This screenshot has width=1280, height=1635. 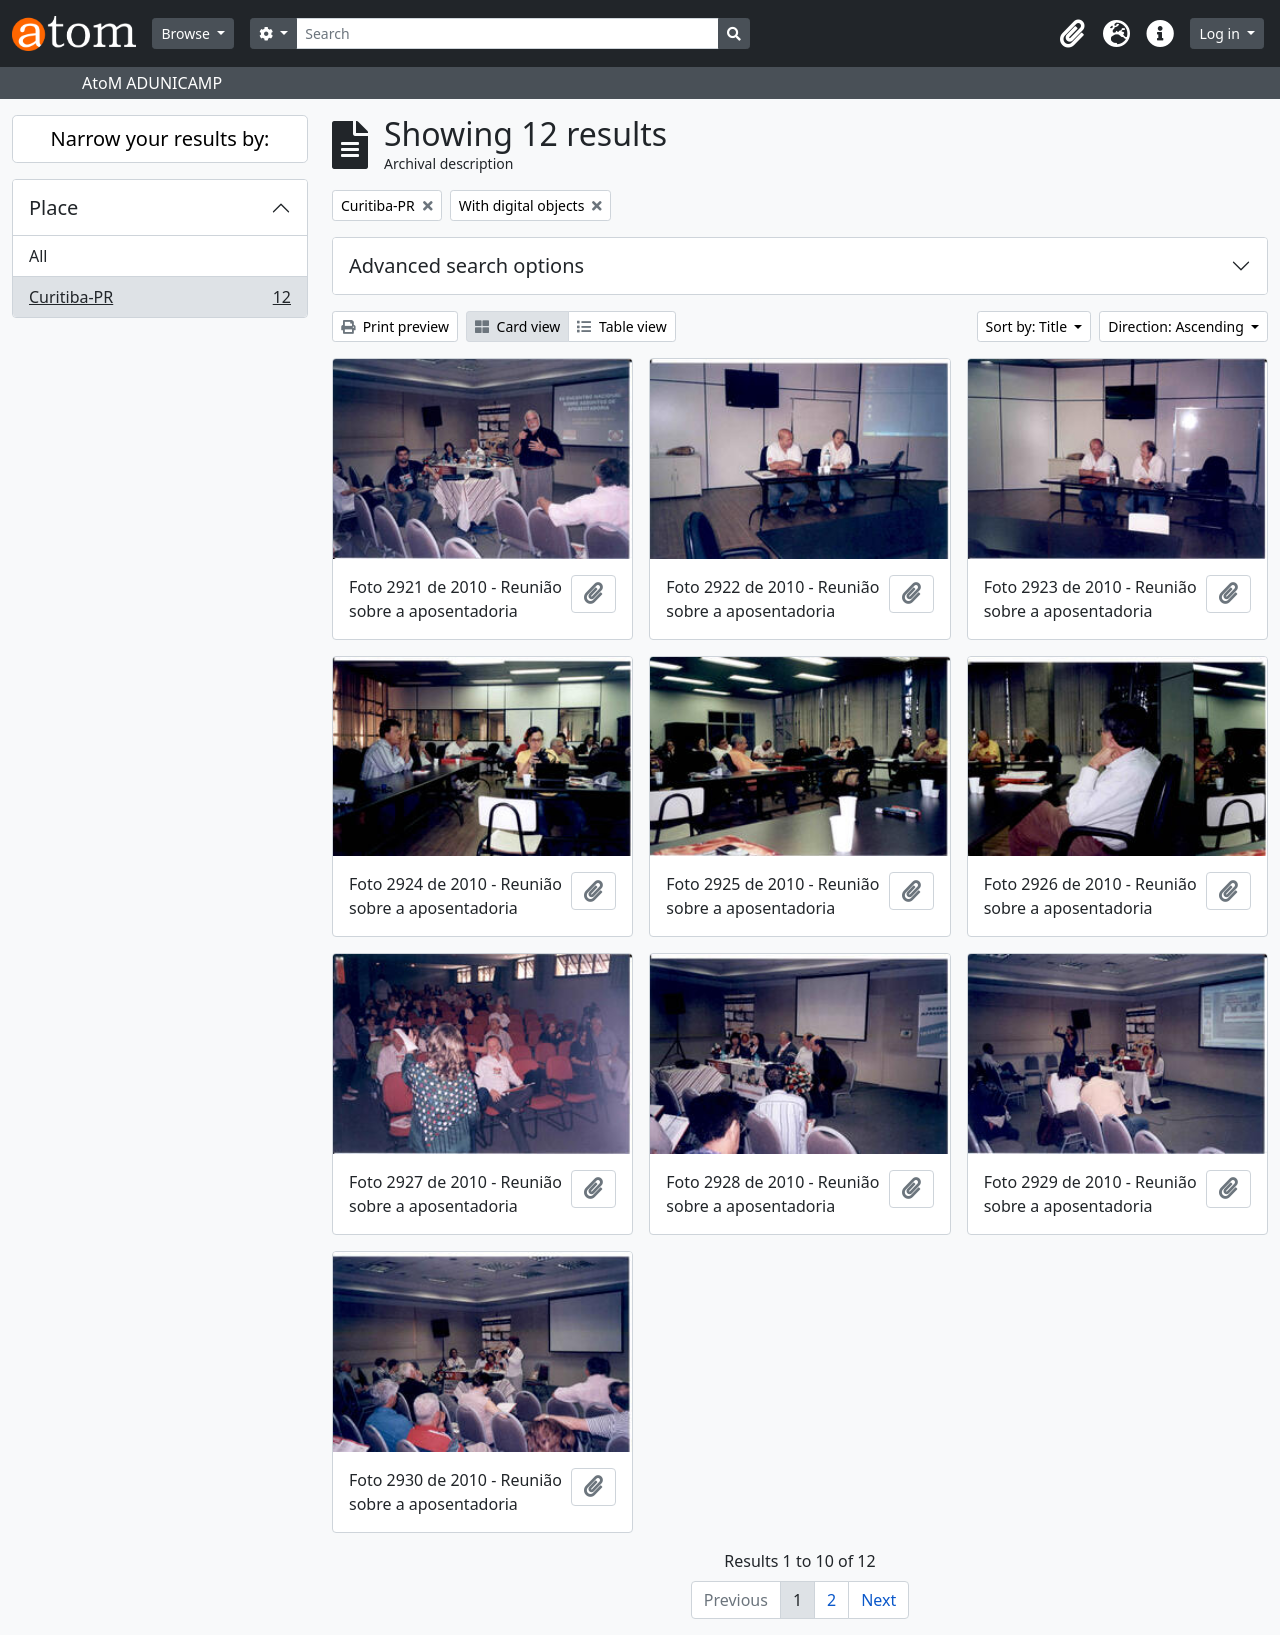 I want to click on All, so click(x=38, y=256).